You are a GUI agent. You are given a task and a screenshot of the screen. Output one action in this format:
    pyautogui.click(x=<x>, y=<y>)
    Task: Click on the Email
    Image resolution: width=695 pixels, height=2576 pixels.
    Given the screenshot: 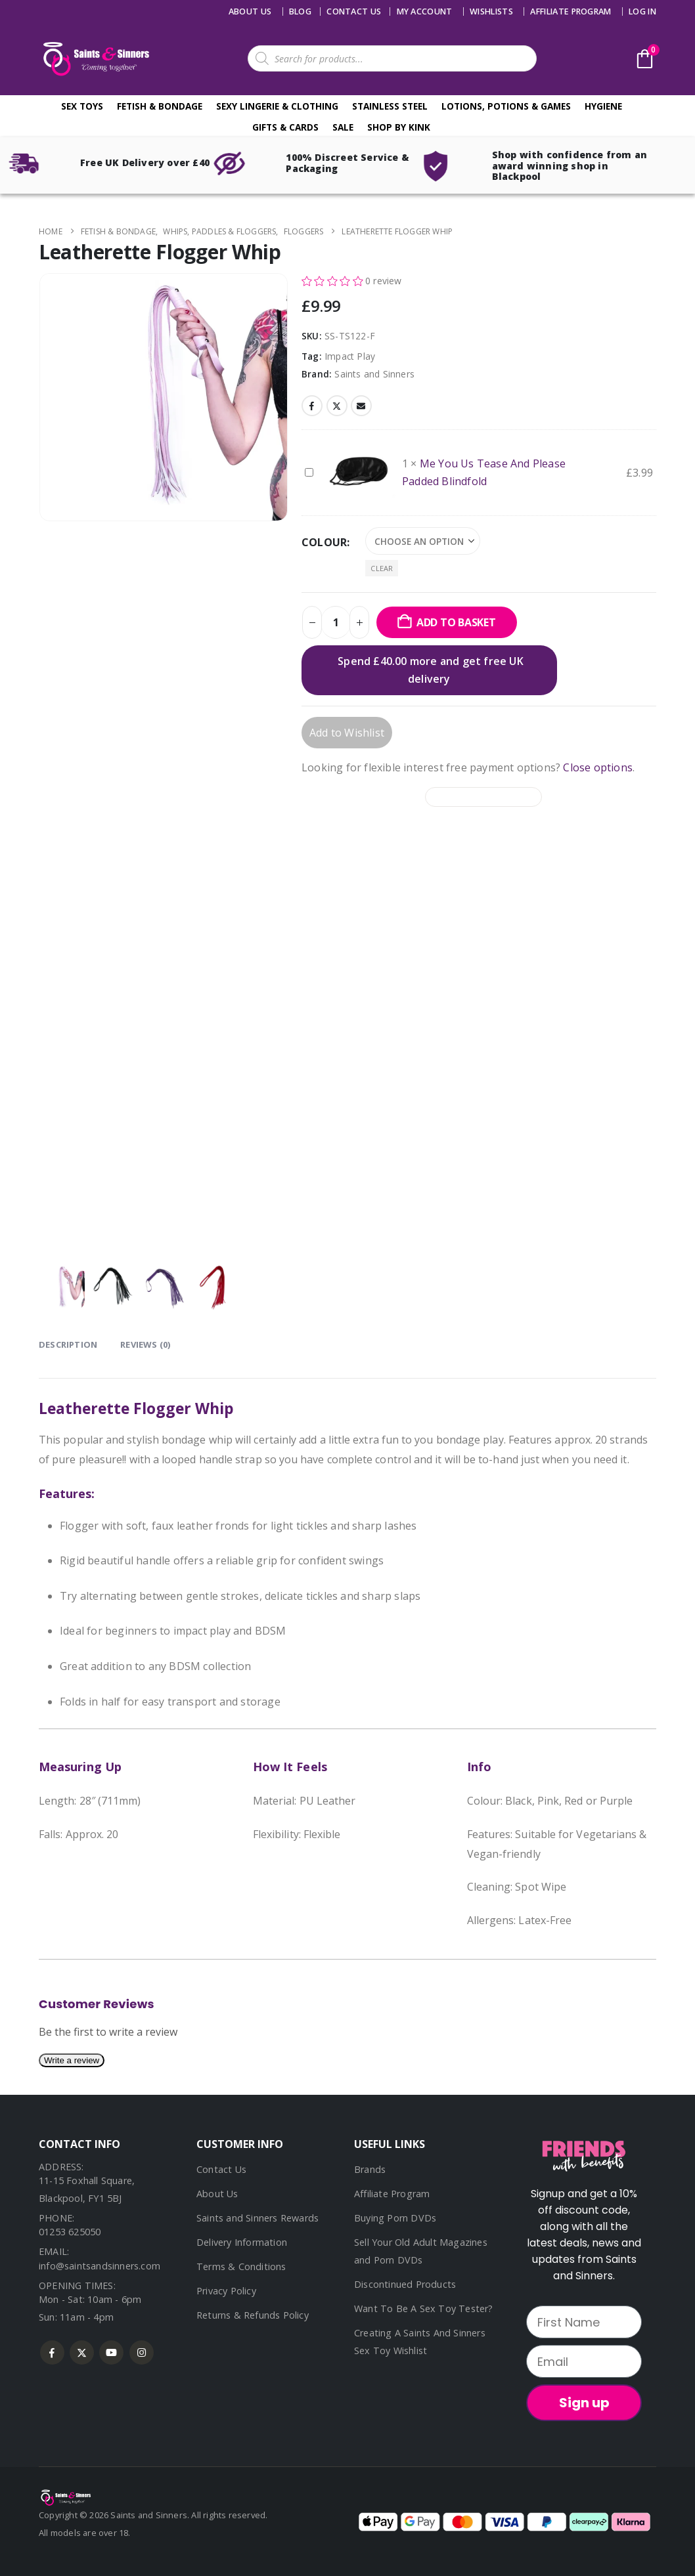 What is the action you would take?
    pyautogui.click(x=361, y=405)
    